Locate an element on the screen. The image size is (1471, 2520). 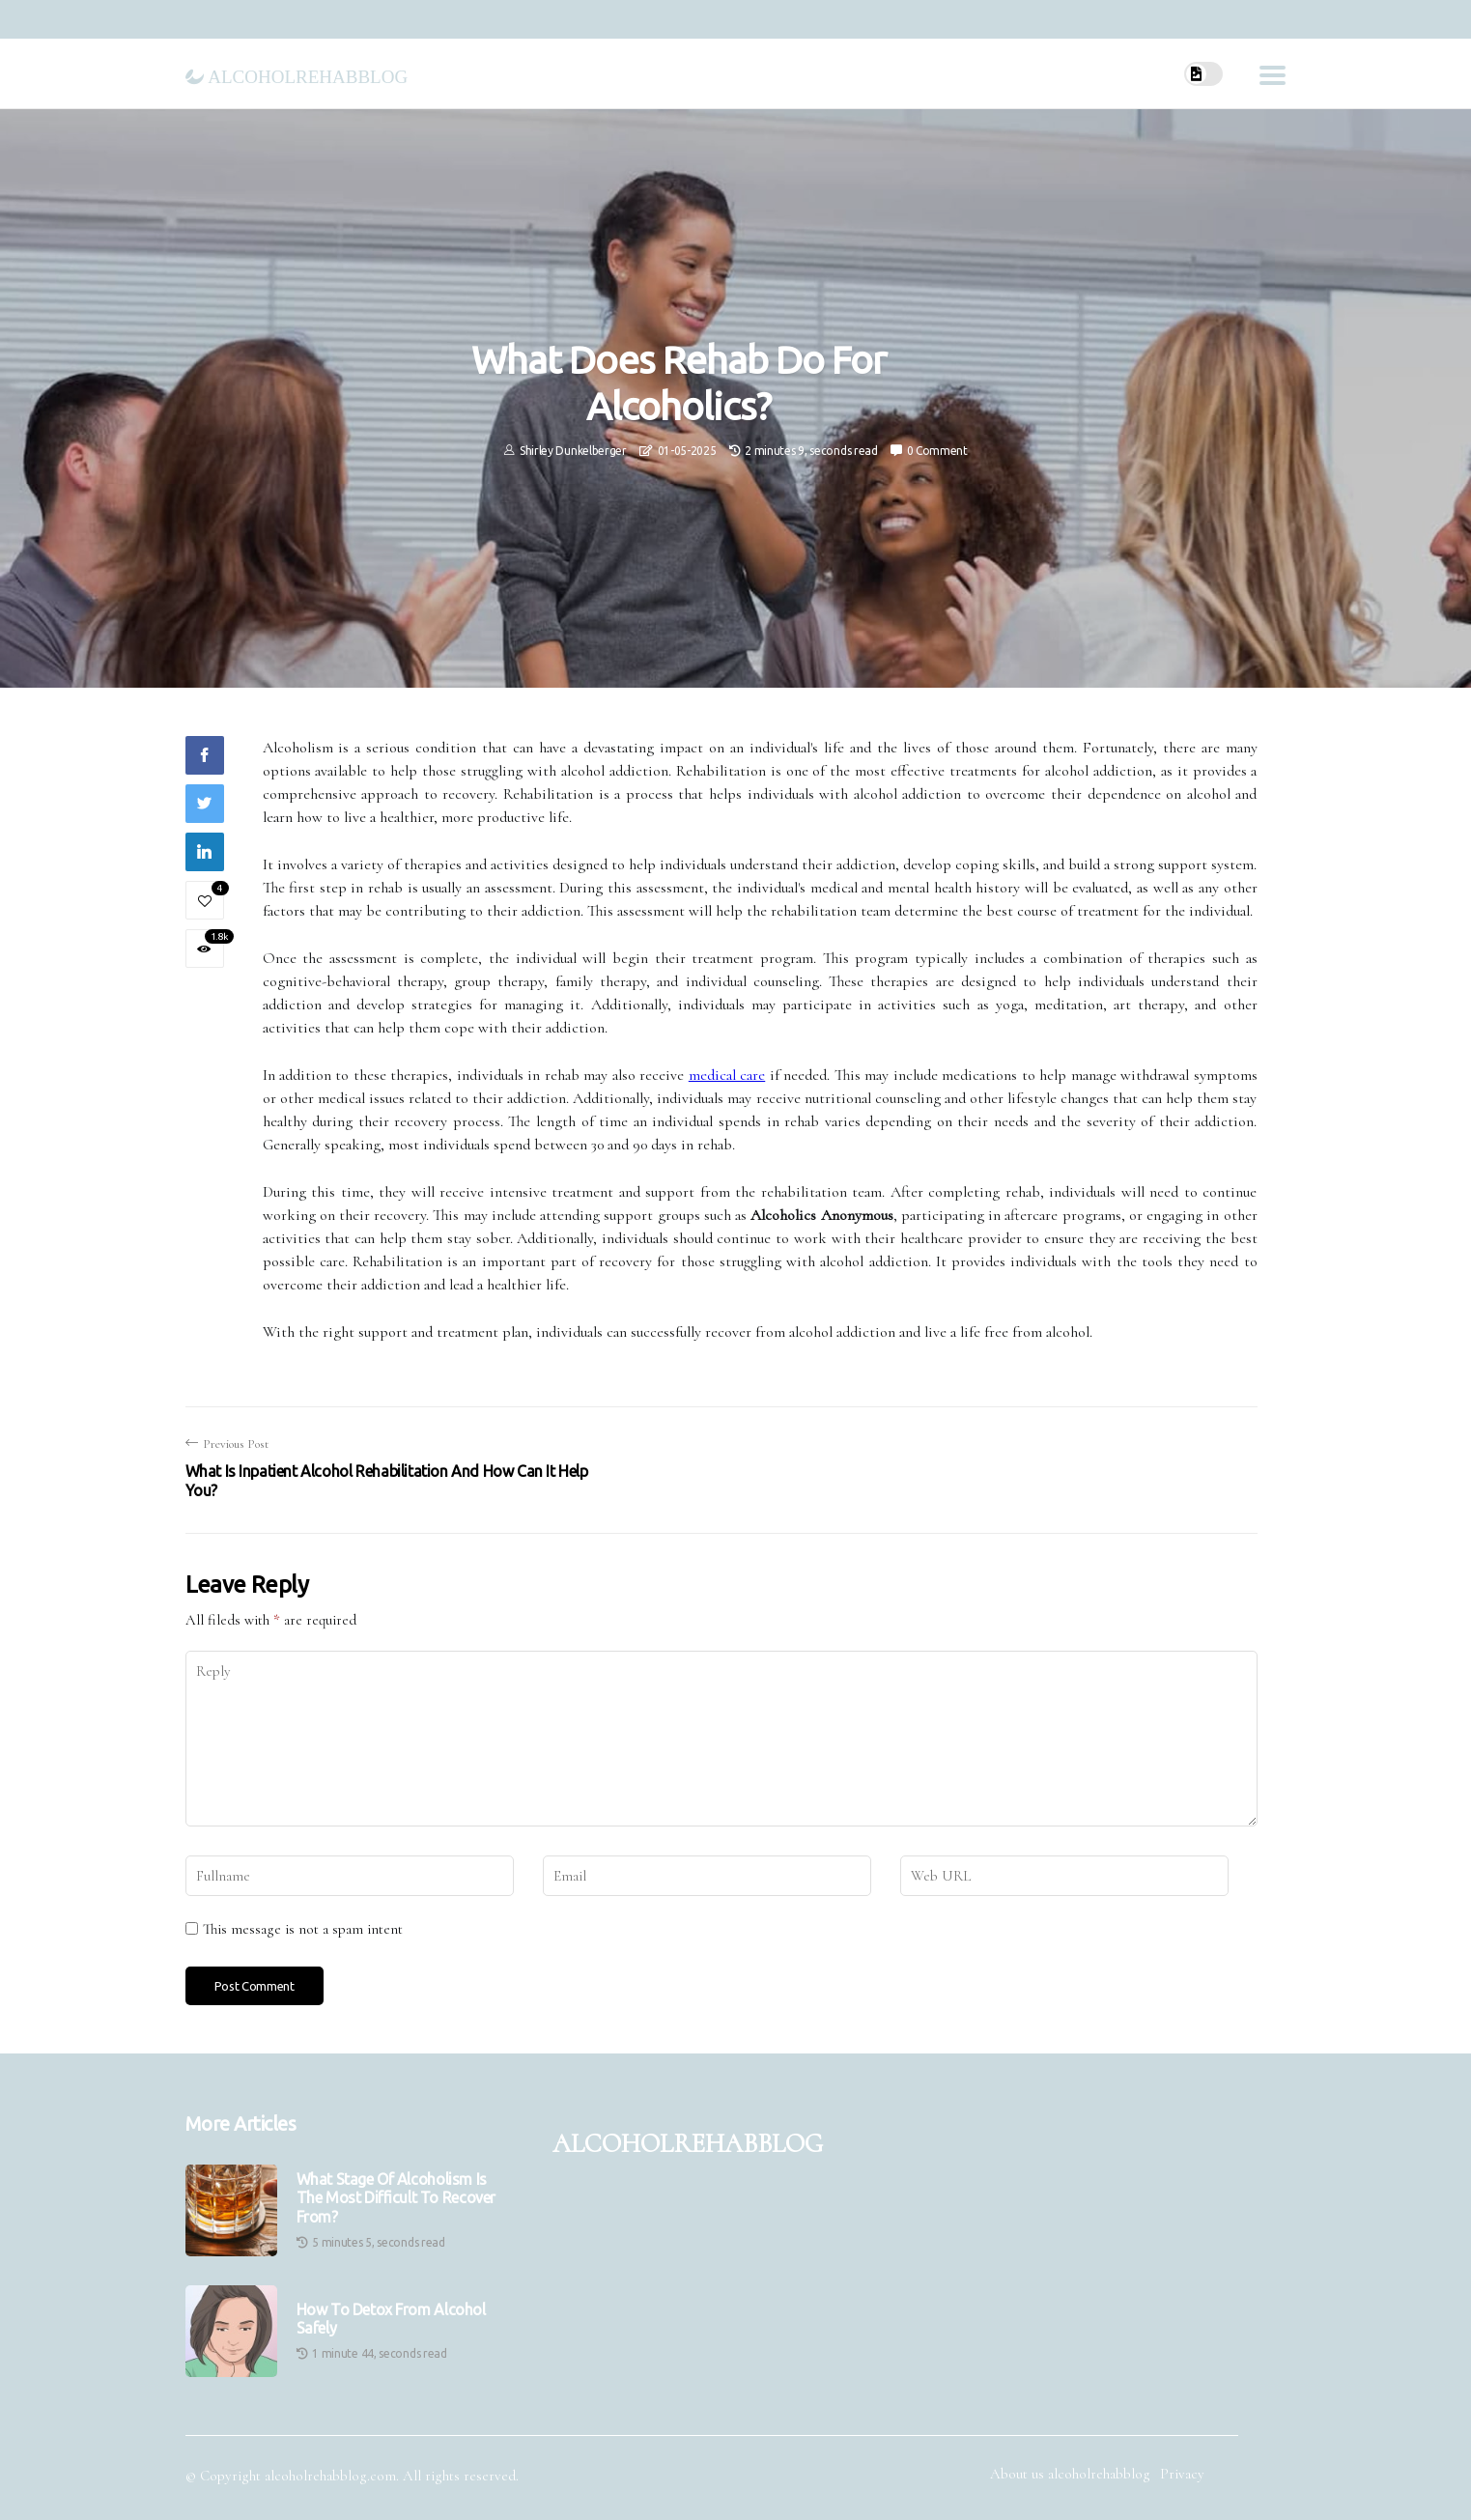
How to Detox from Alcohol Safely is located at coordinates (391, 2318).